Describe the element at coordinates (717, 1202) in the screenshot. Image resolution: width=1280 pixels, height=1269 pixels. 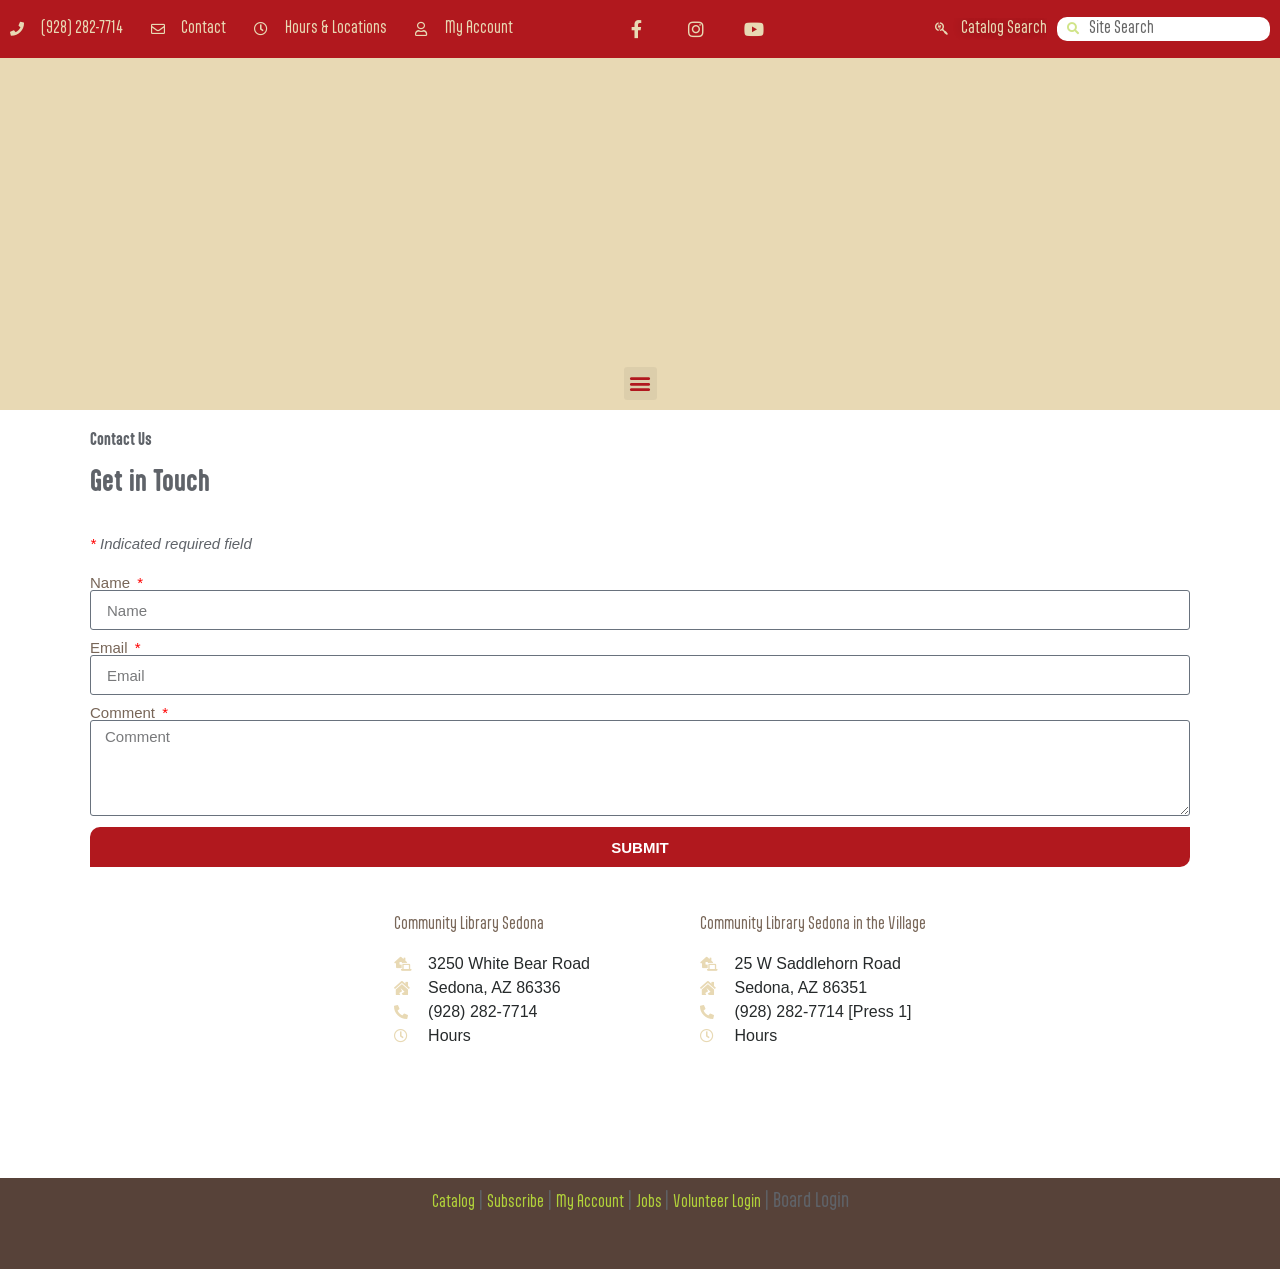
I see `Volunteer Login` at that location.